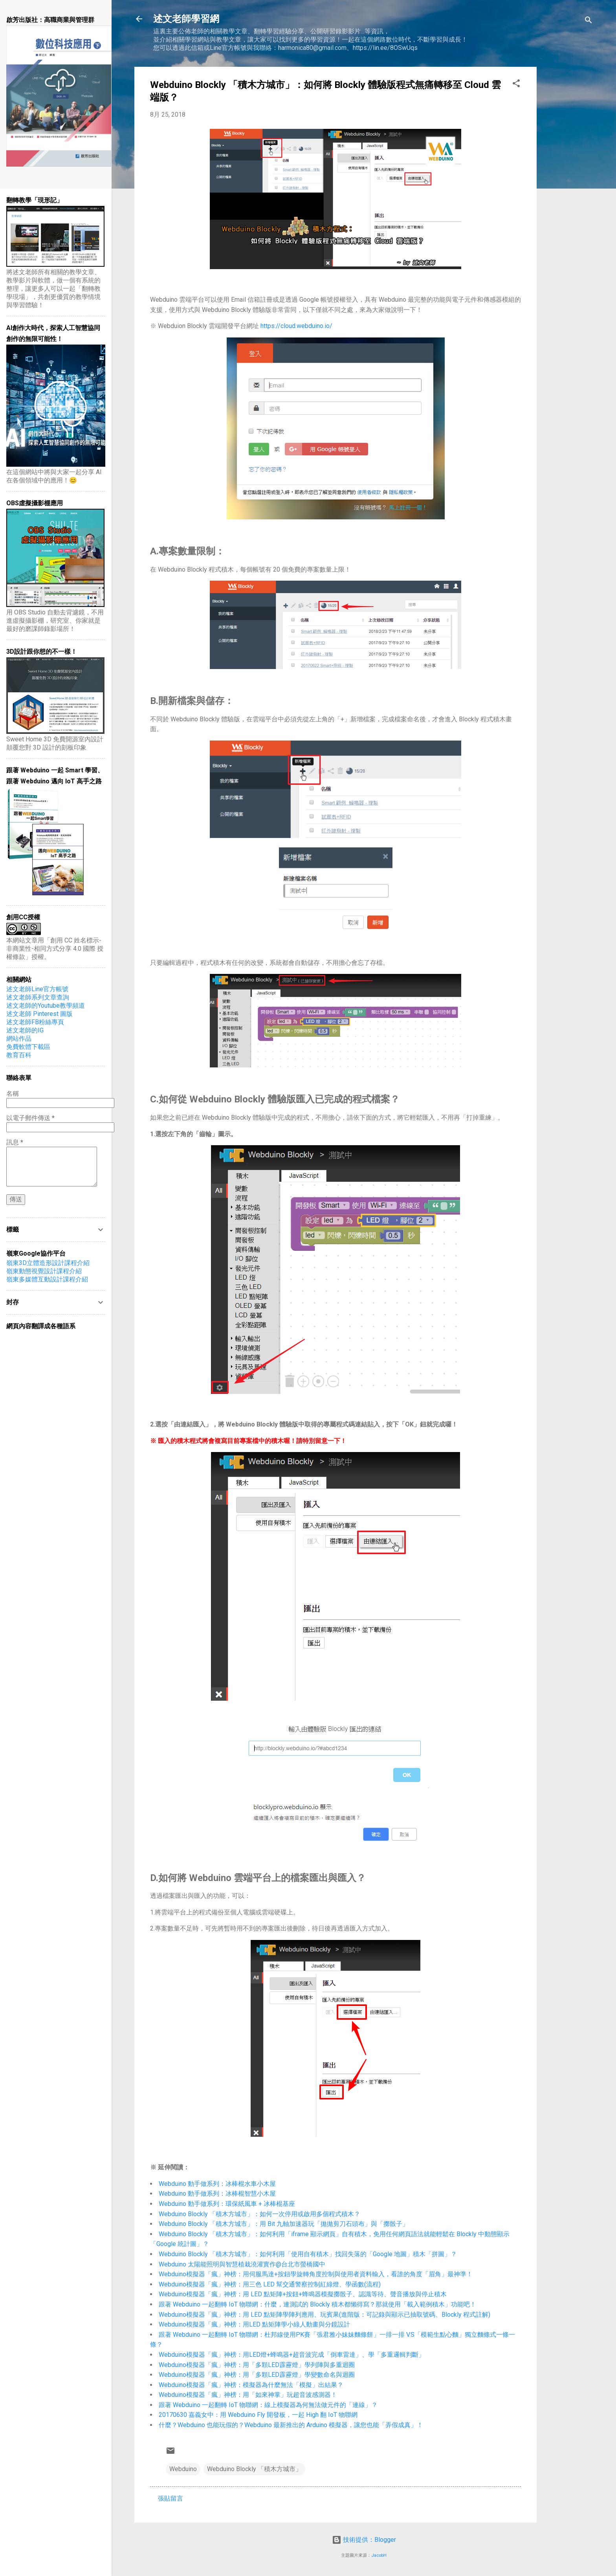  Describe the element at coordinates (317, 2304) in the screenshot. I see `跟著 Webduino 一起翻轉 IoT 物聯網：什麼，連測試的 Blockly 積木都懶得寫？那就使用「載入範例積木」功能吧！` at that location.